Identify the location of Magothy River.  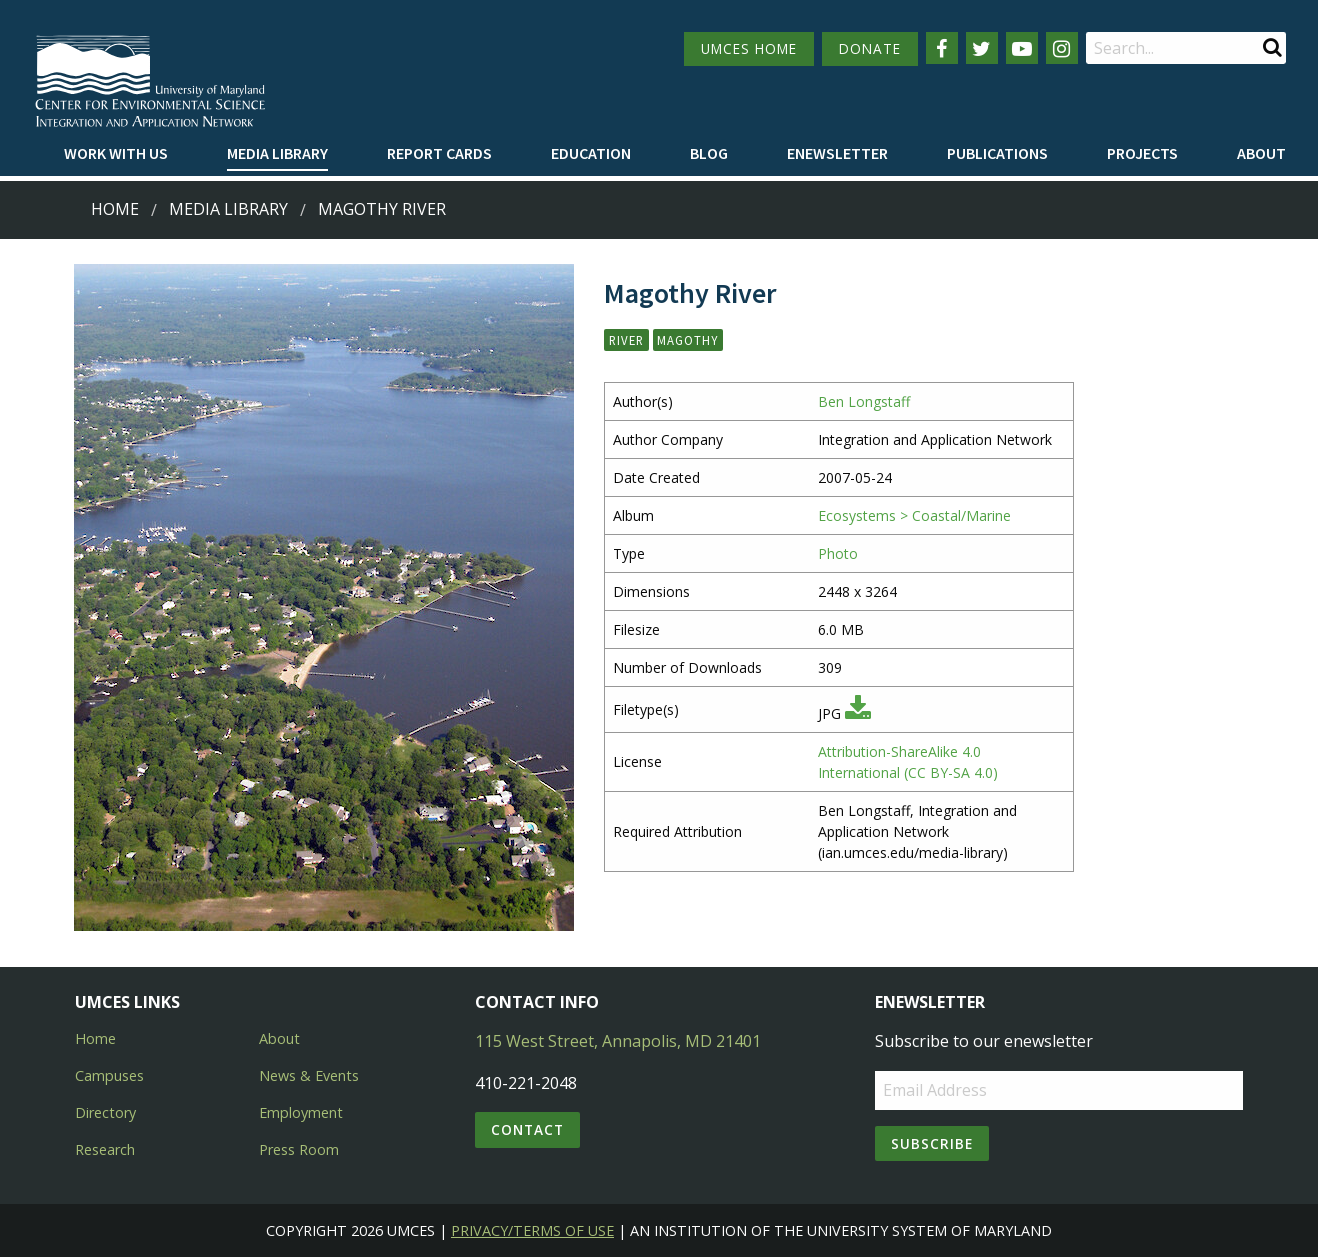
(382, 209).